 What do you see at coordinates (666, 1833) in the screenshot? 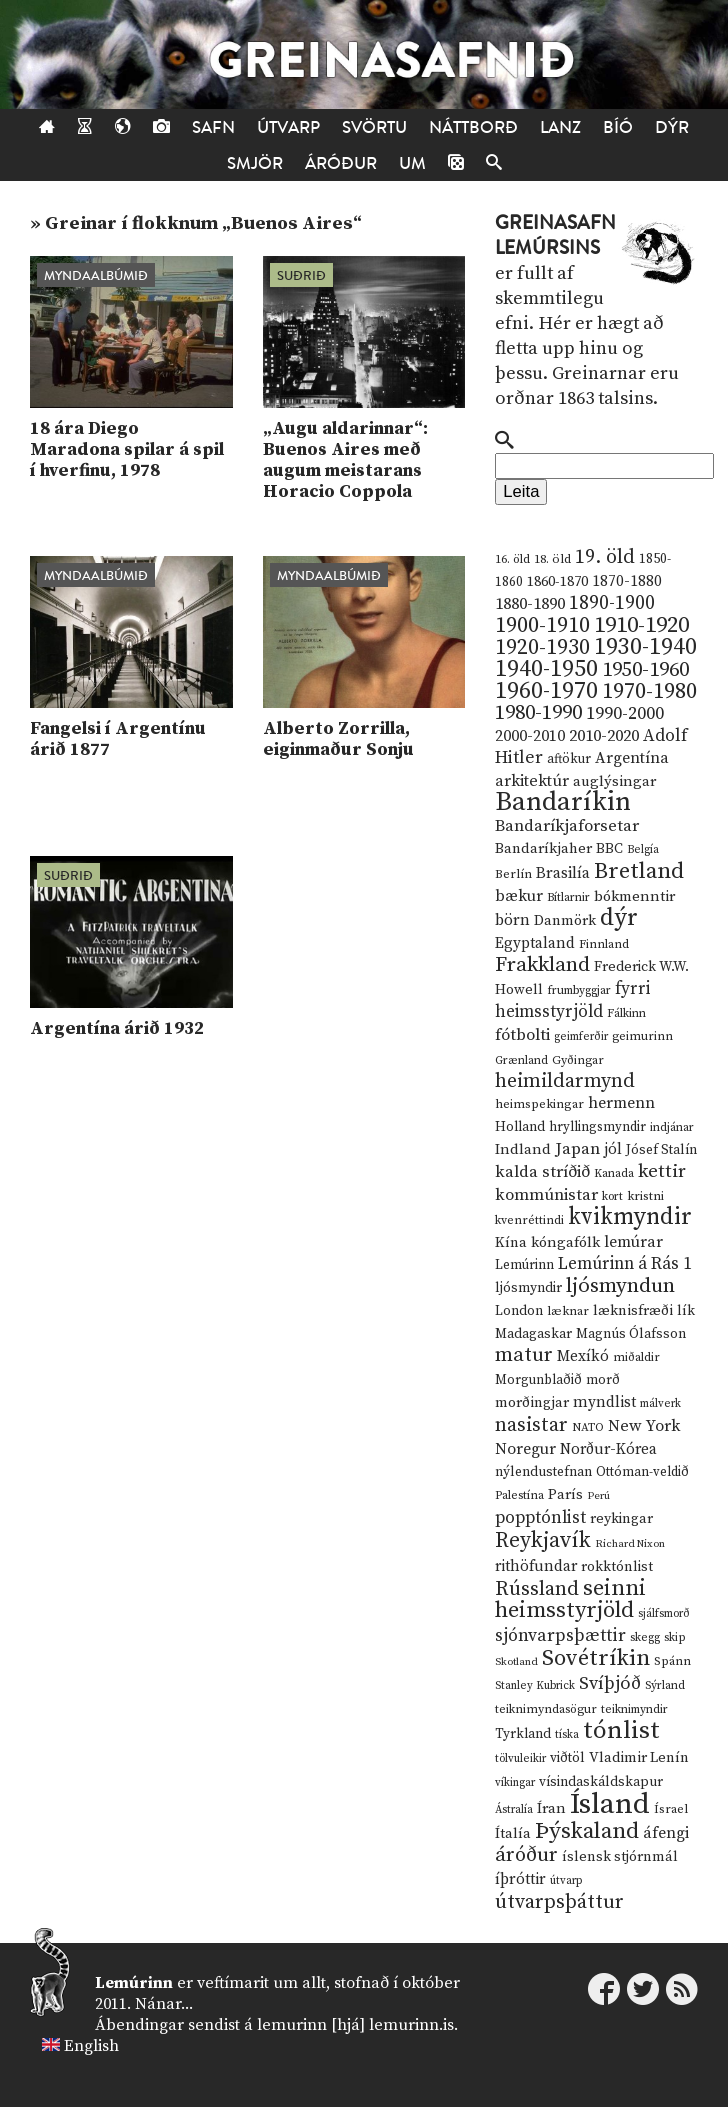
I see `áfengi [áfengi (23 hlutir)]` at bounding box center [666, 1833].